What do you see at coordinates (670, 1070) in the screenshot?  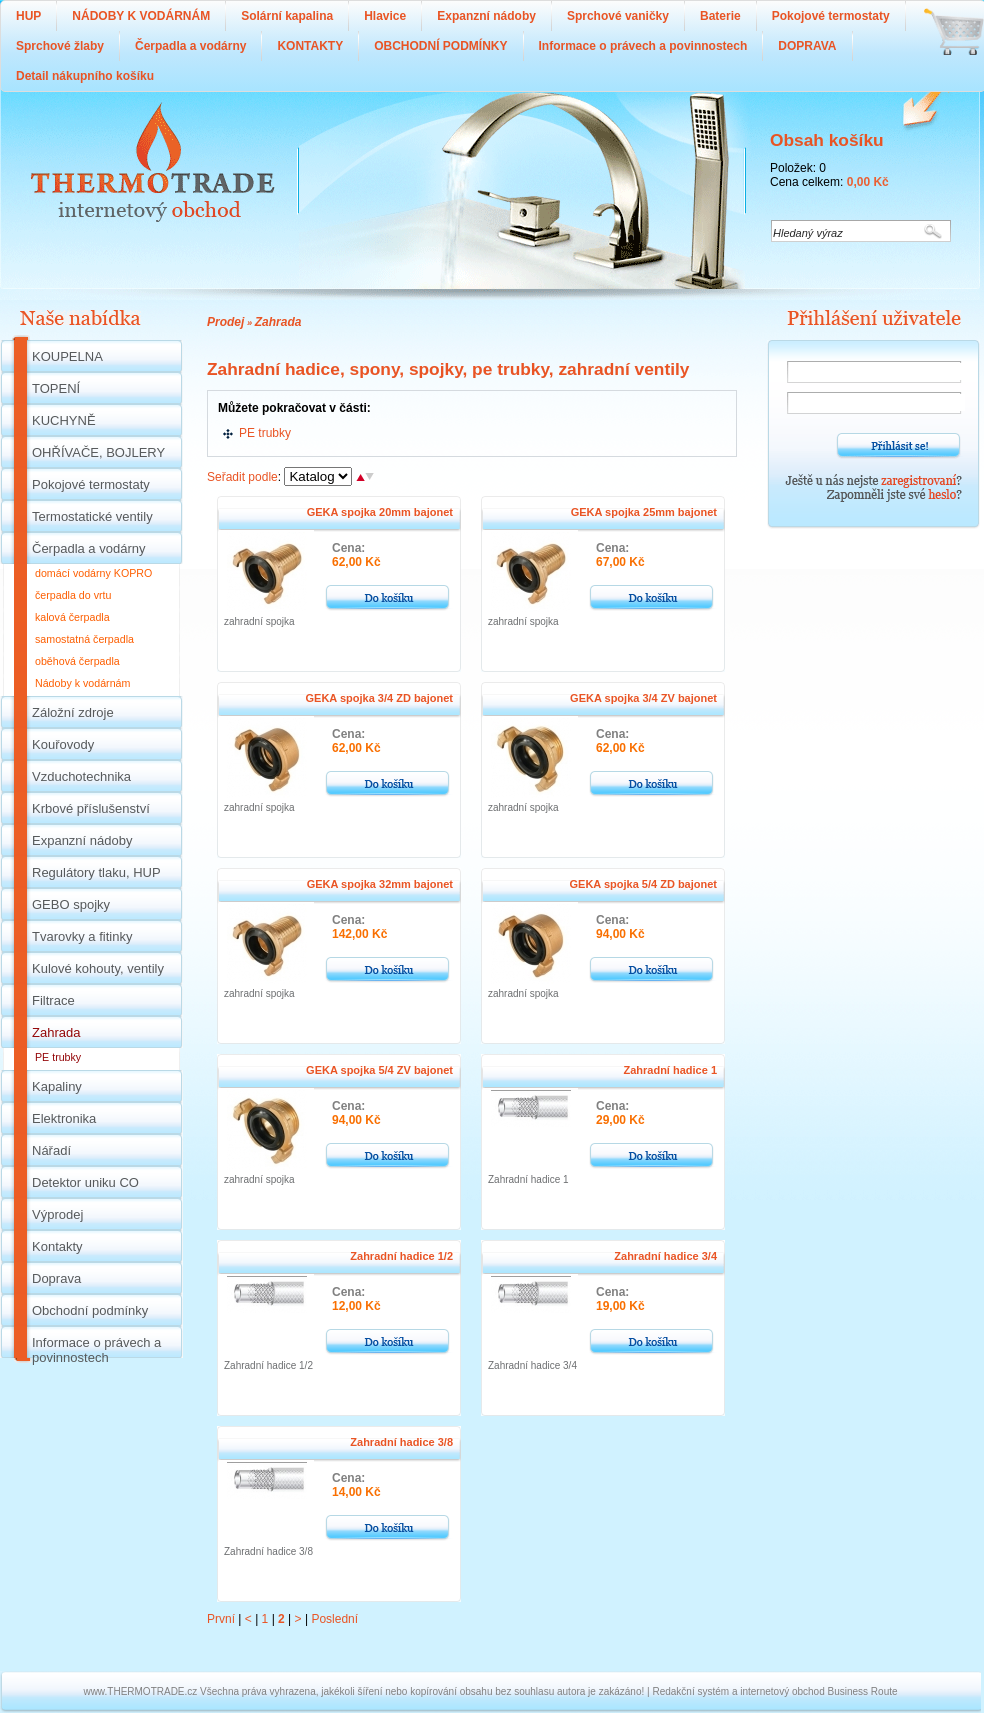 I see `Zahradní hadice 1` at bounding box center [670, 1070].